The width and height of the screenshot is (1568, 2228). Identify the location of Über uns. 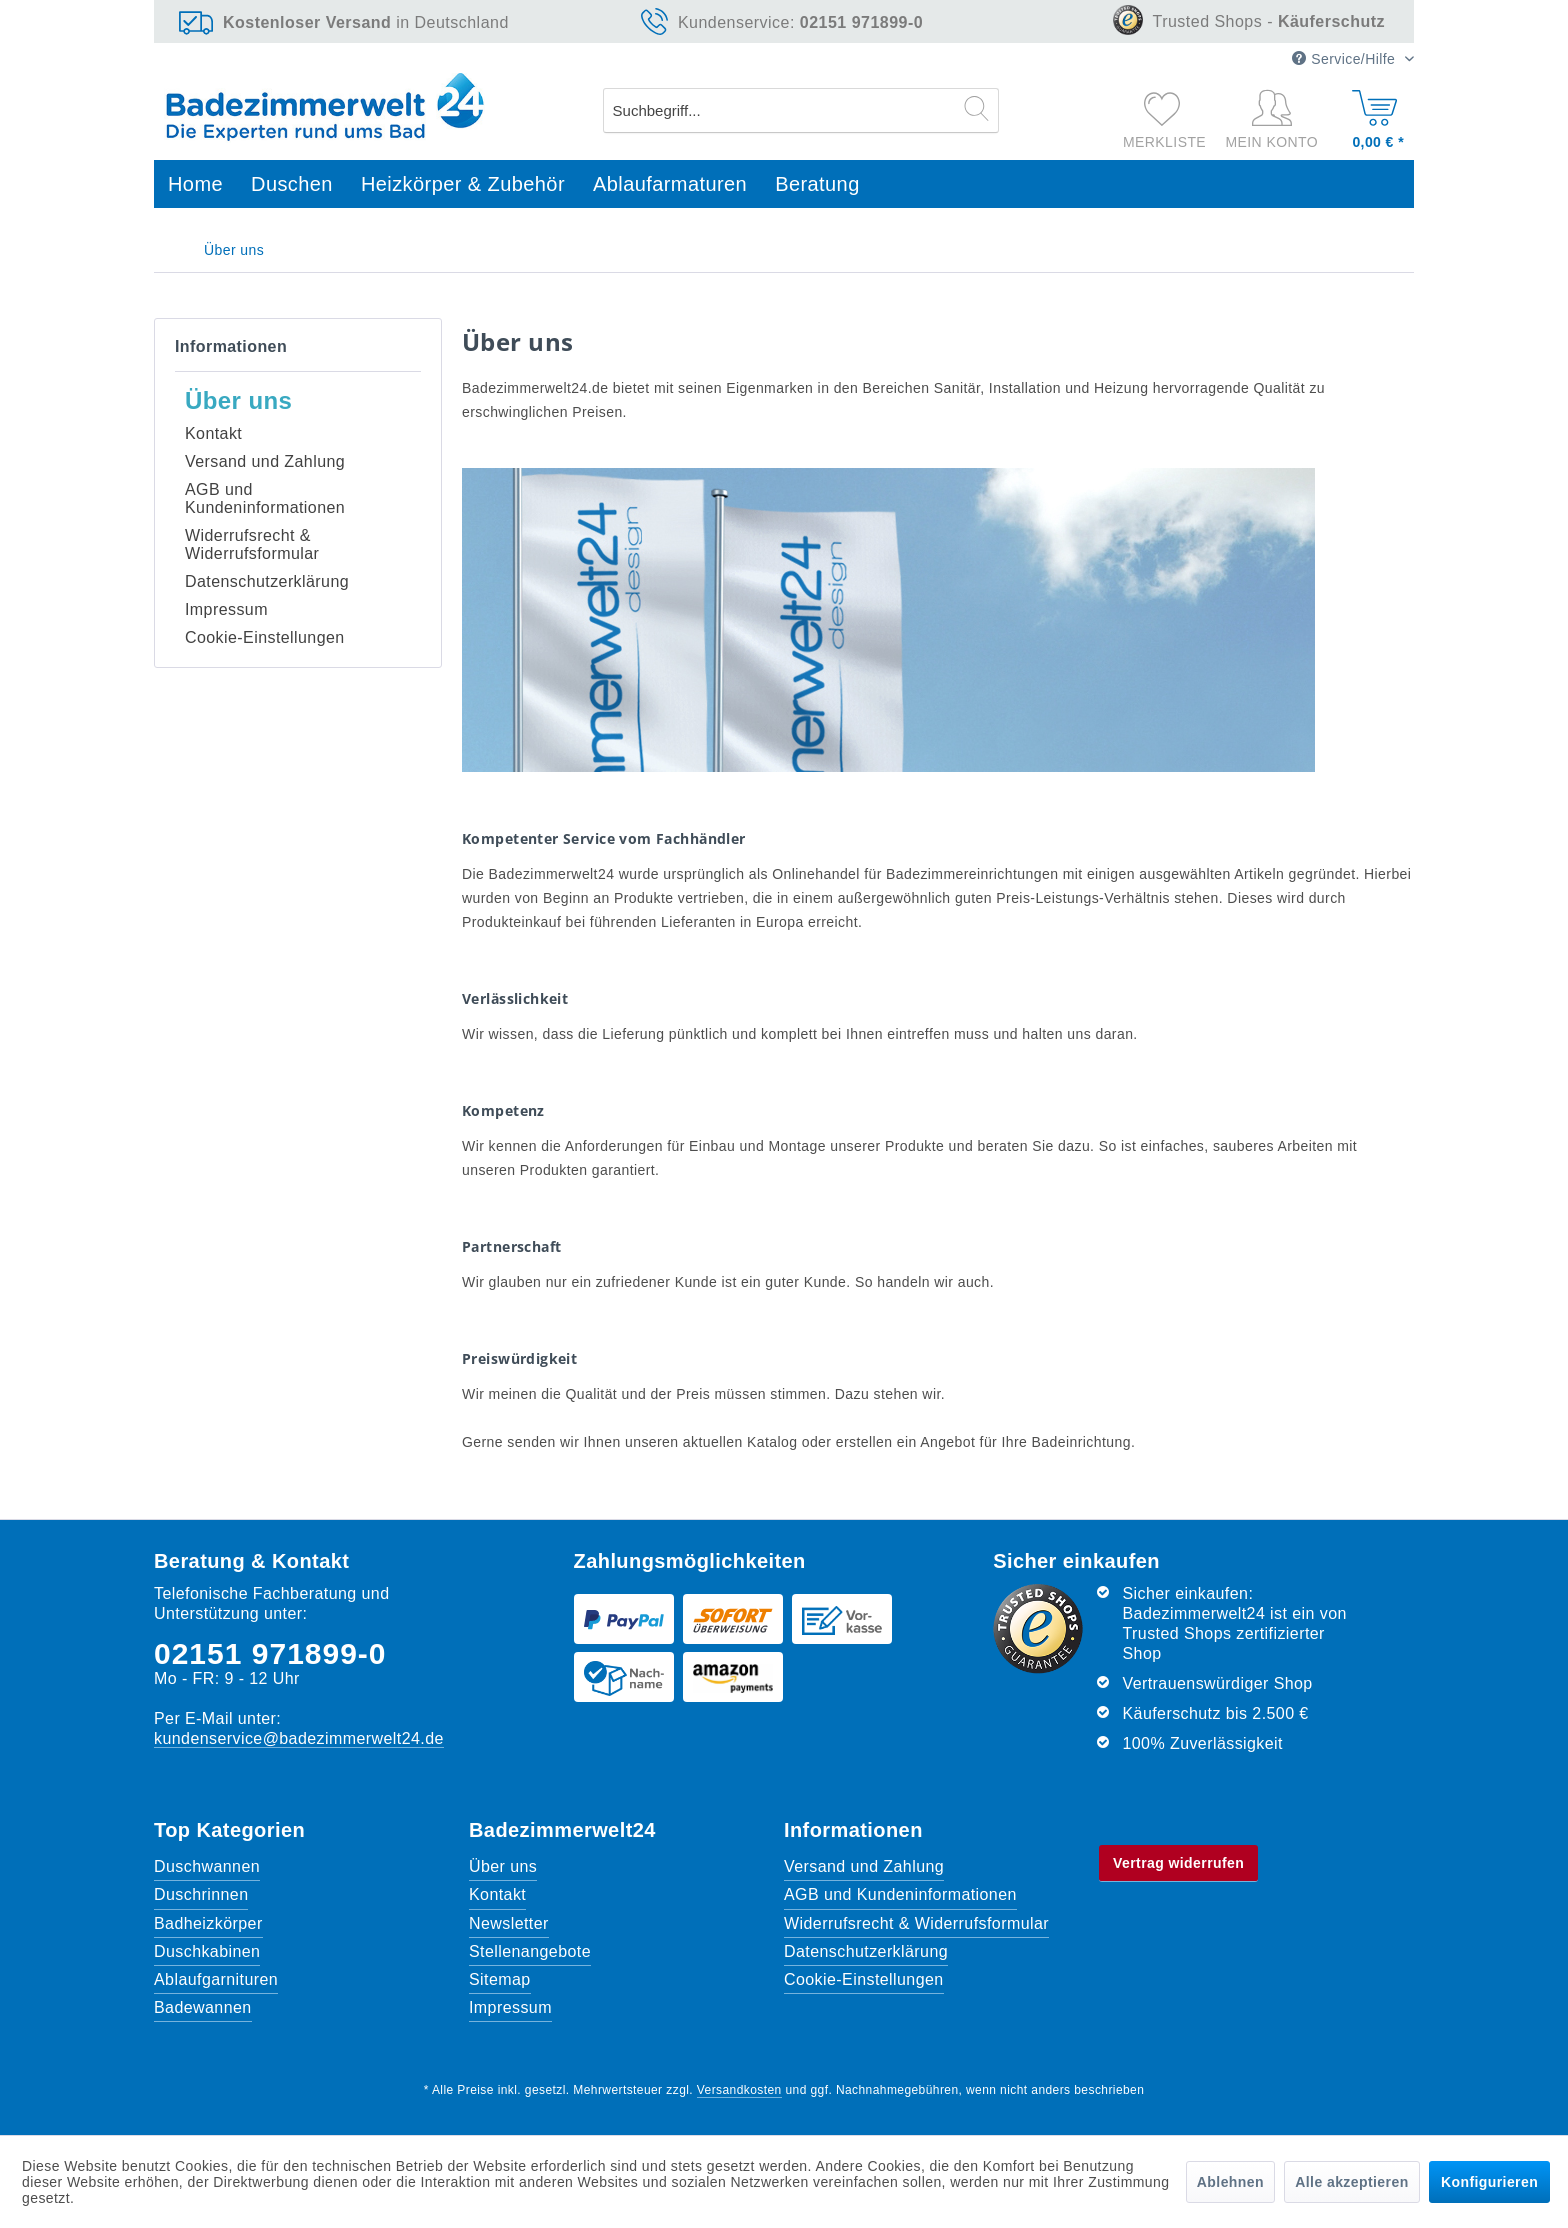
(238, 400).